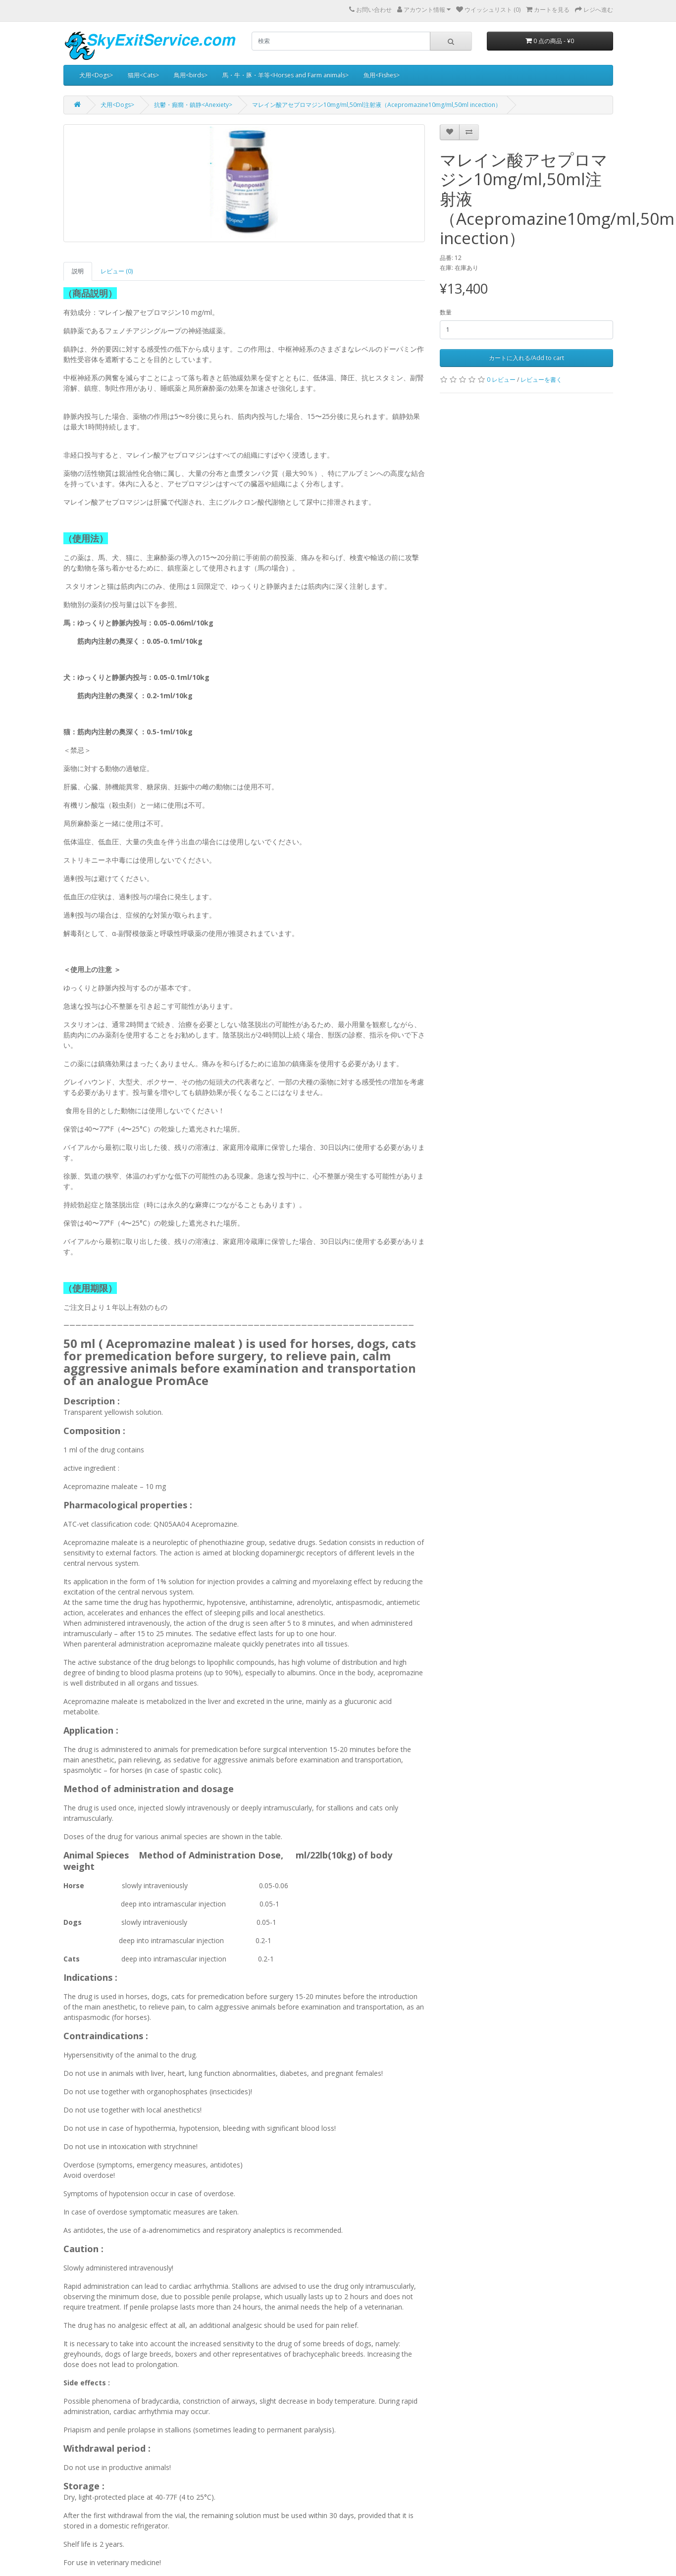 The width and height of the screenshot is (676, 2576). What do you see at coordinates (376, 105) in the screenshot?
I see `マレイン酸アセプロマジン10mg/ml,50ml注射液（Acepromazine10mg/ml,50ml incection）` at bounding box center [376, 105].